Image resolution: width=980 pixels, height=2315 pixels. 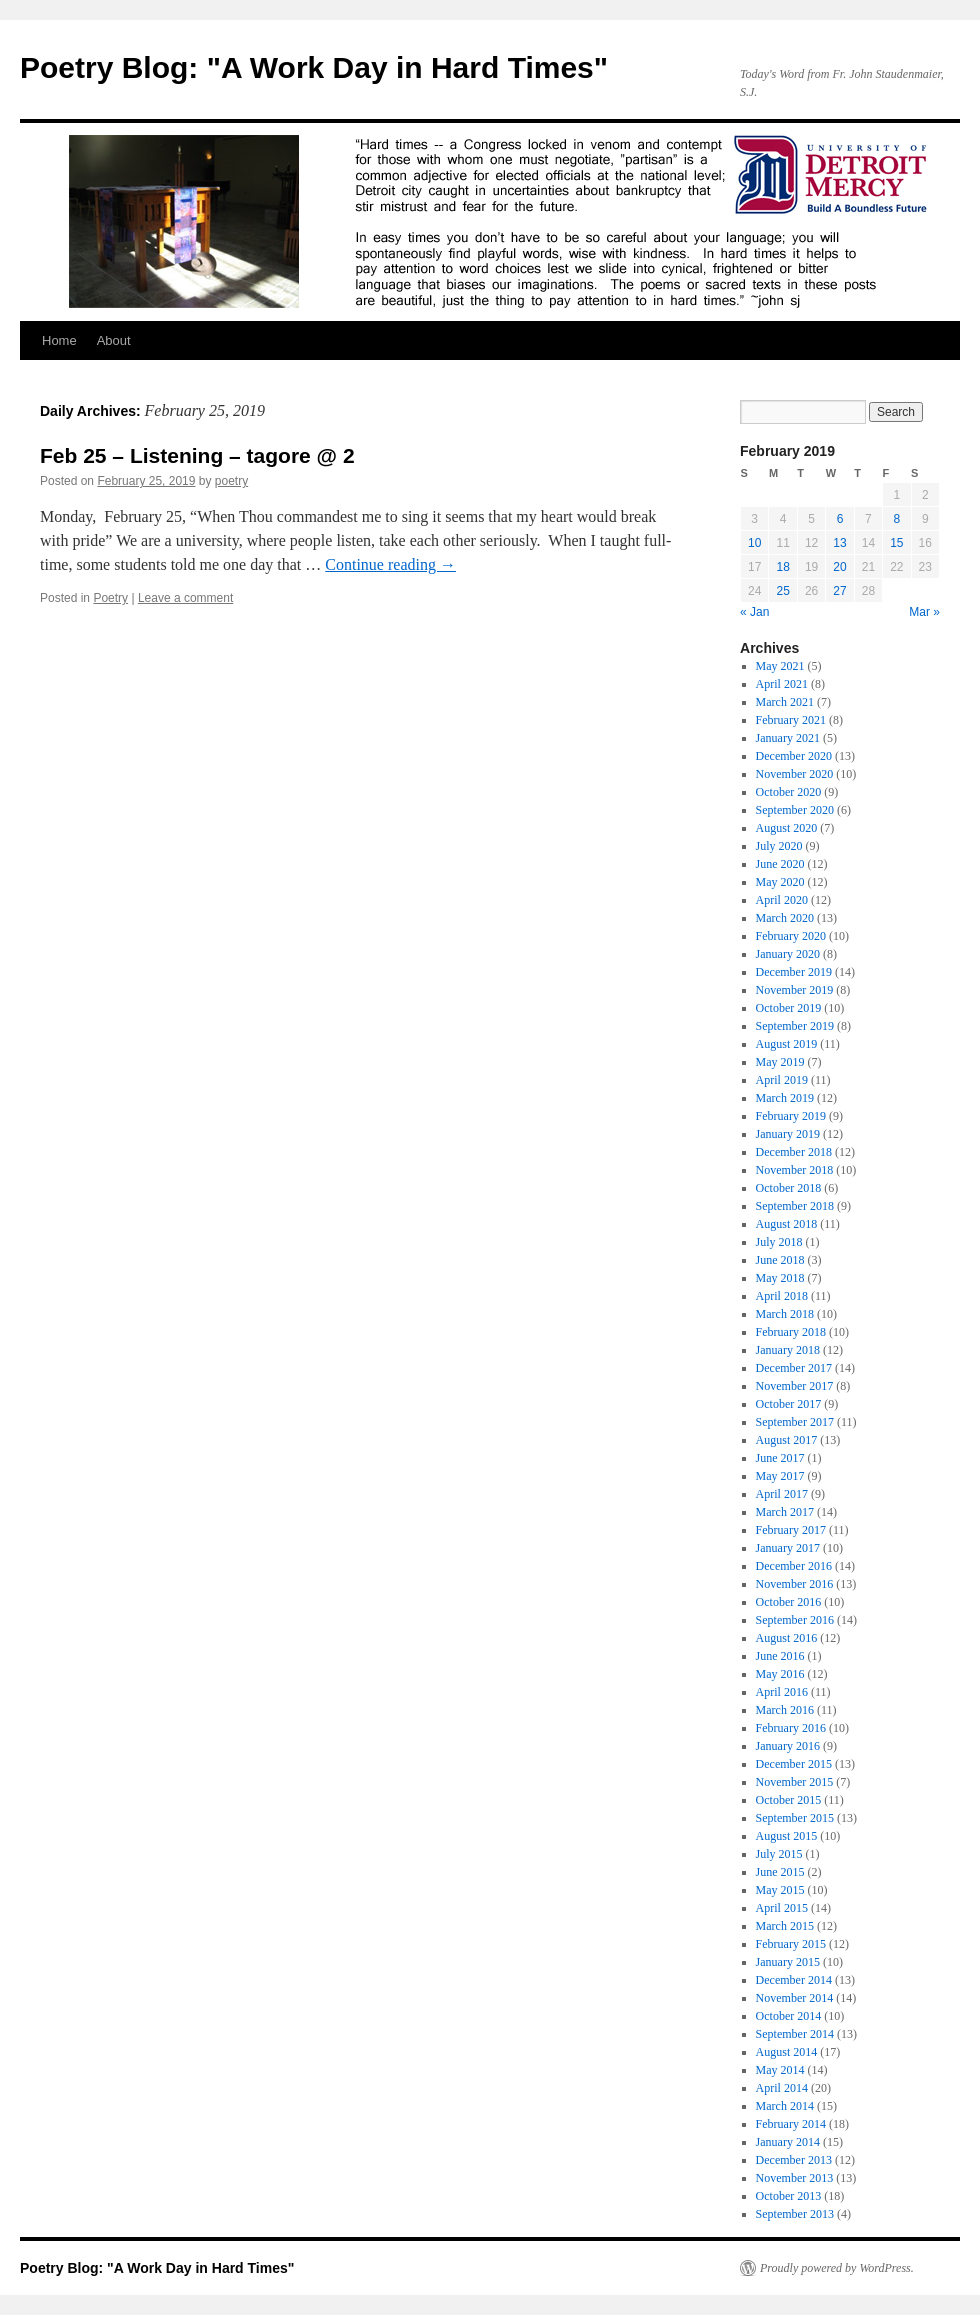 What do you see at coordinates (794, 1566) in the screenshot?
I see `December 2016` at bounding box center [794, 1566].